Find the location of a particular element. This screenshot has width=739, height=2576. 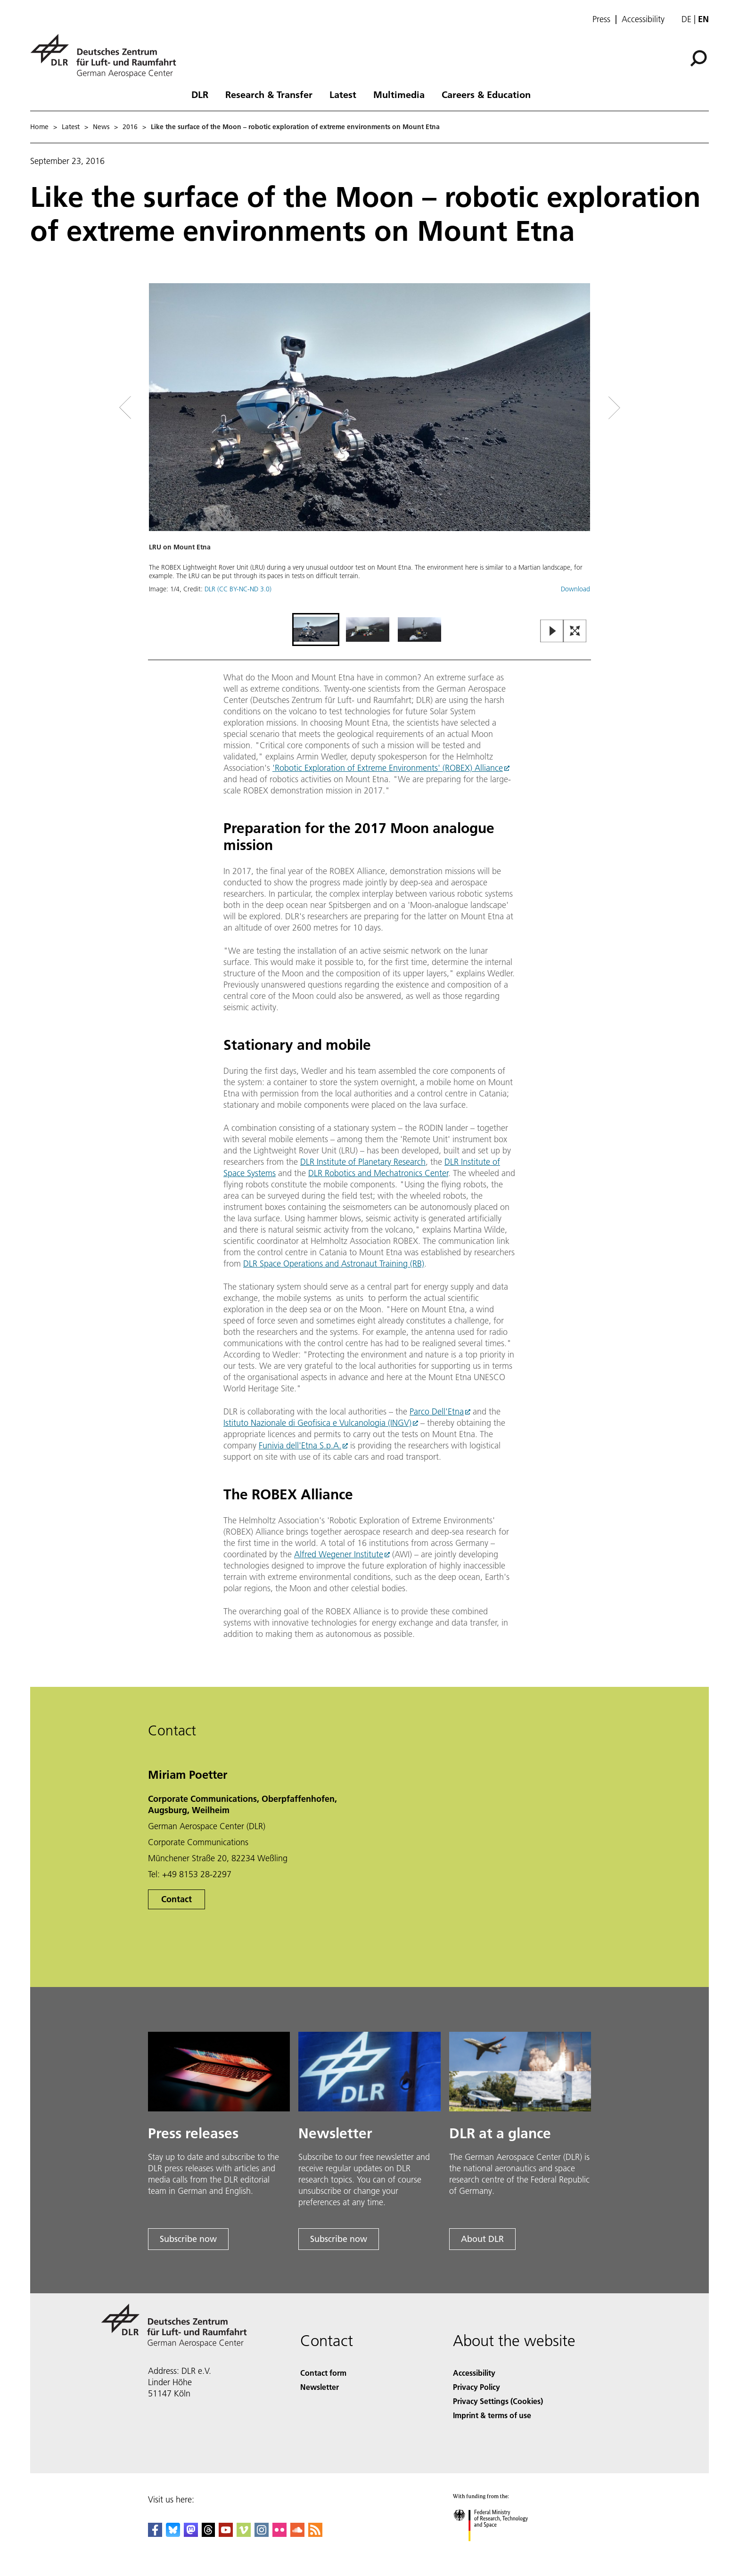

DLR Institute of Planetary Research is located at coordinates (363, 1161).